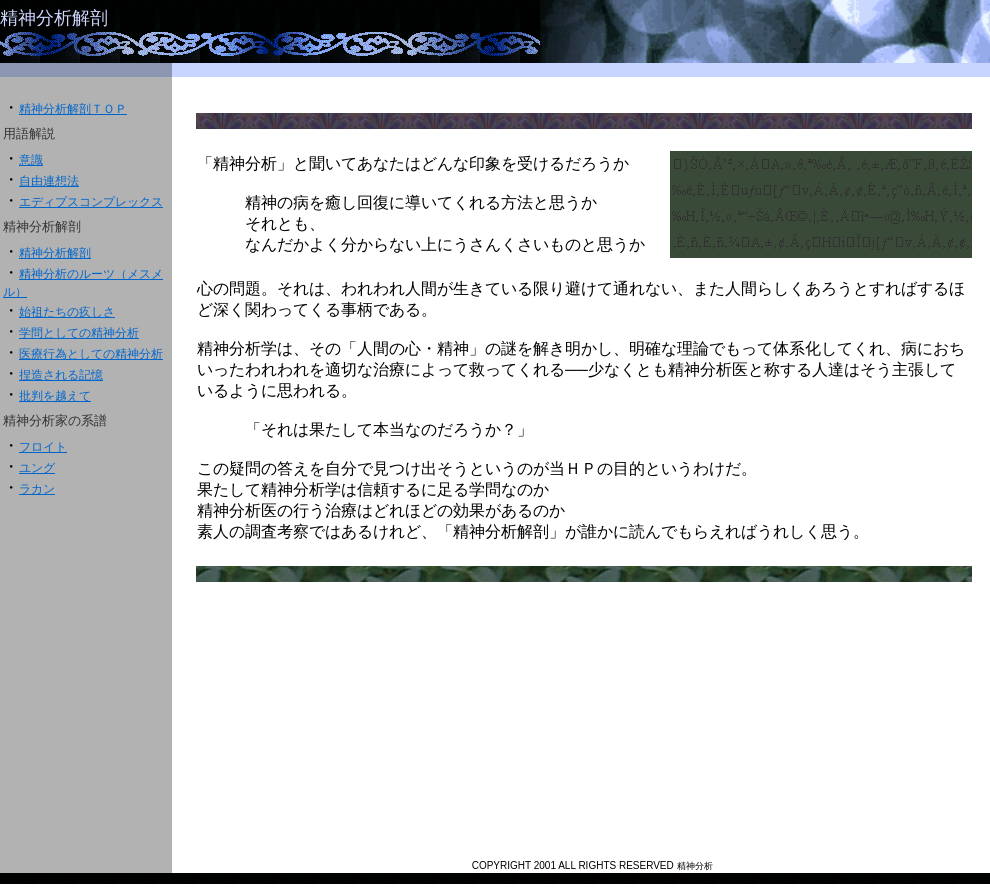 The image size is (990, 890). Describe the element at coordinates (54, 18) in the screenshot. I see `精神分析解剖` at that location.